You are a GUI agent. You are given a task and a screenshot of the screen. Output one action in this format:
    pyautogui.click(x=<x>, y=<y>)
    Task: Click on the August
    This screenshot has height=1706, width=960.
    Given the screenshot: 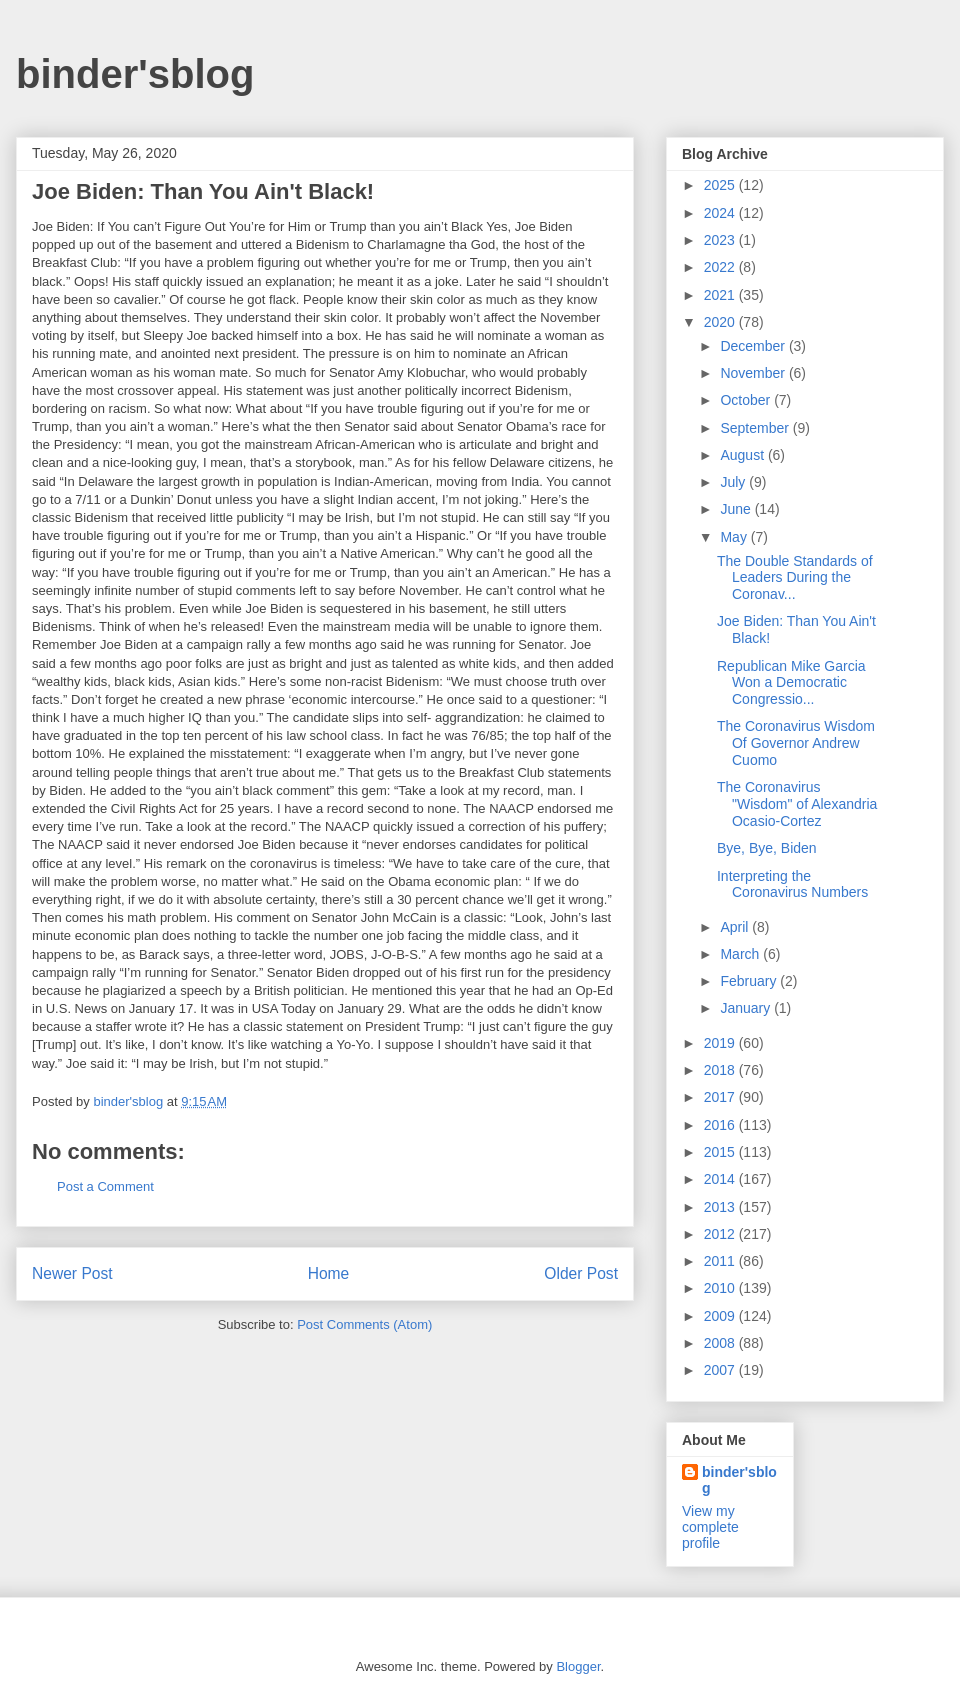 What is the action you would take?
    pyautogui.click(x=743, y=455)
    